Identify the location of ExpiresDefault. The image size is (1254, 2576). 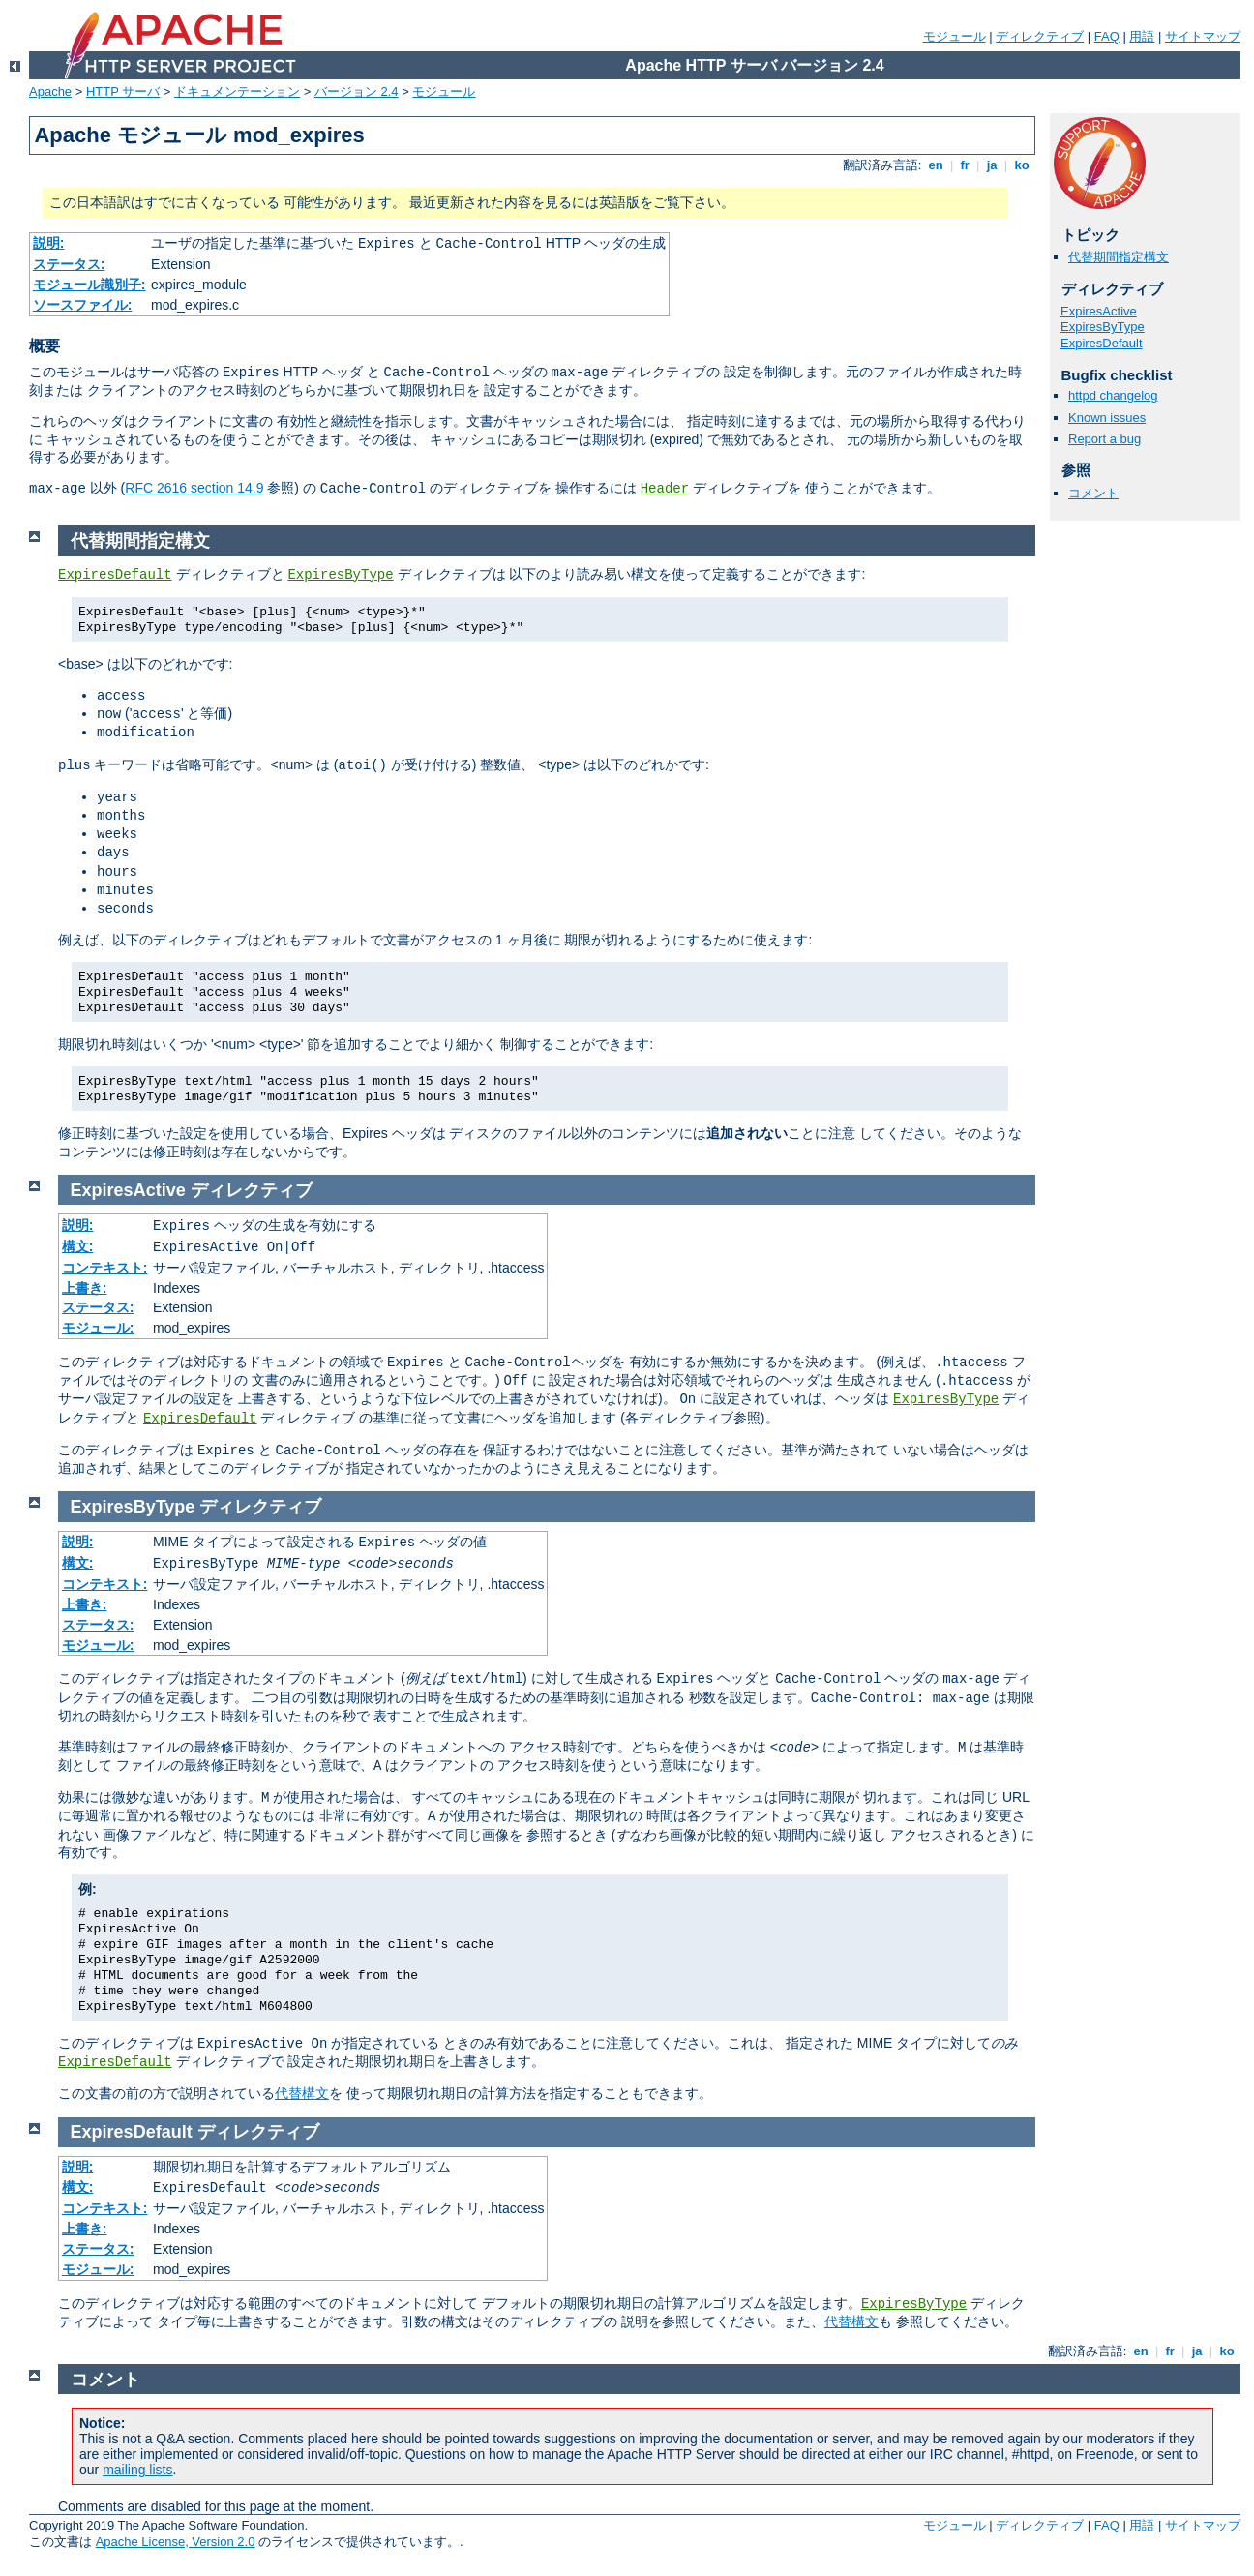
(1101, 343).